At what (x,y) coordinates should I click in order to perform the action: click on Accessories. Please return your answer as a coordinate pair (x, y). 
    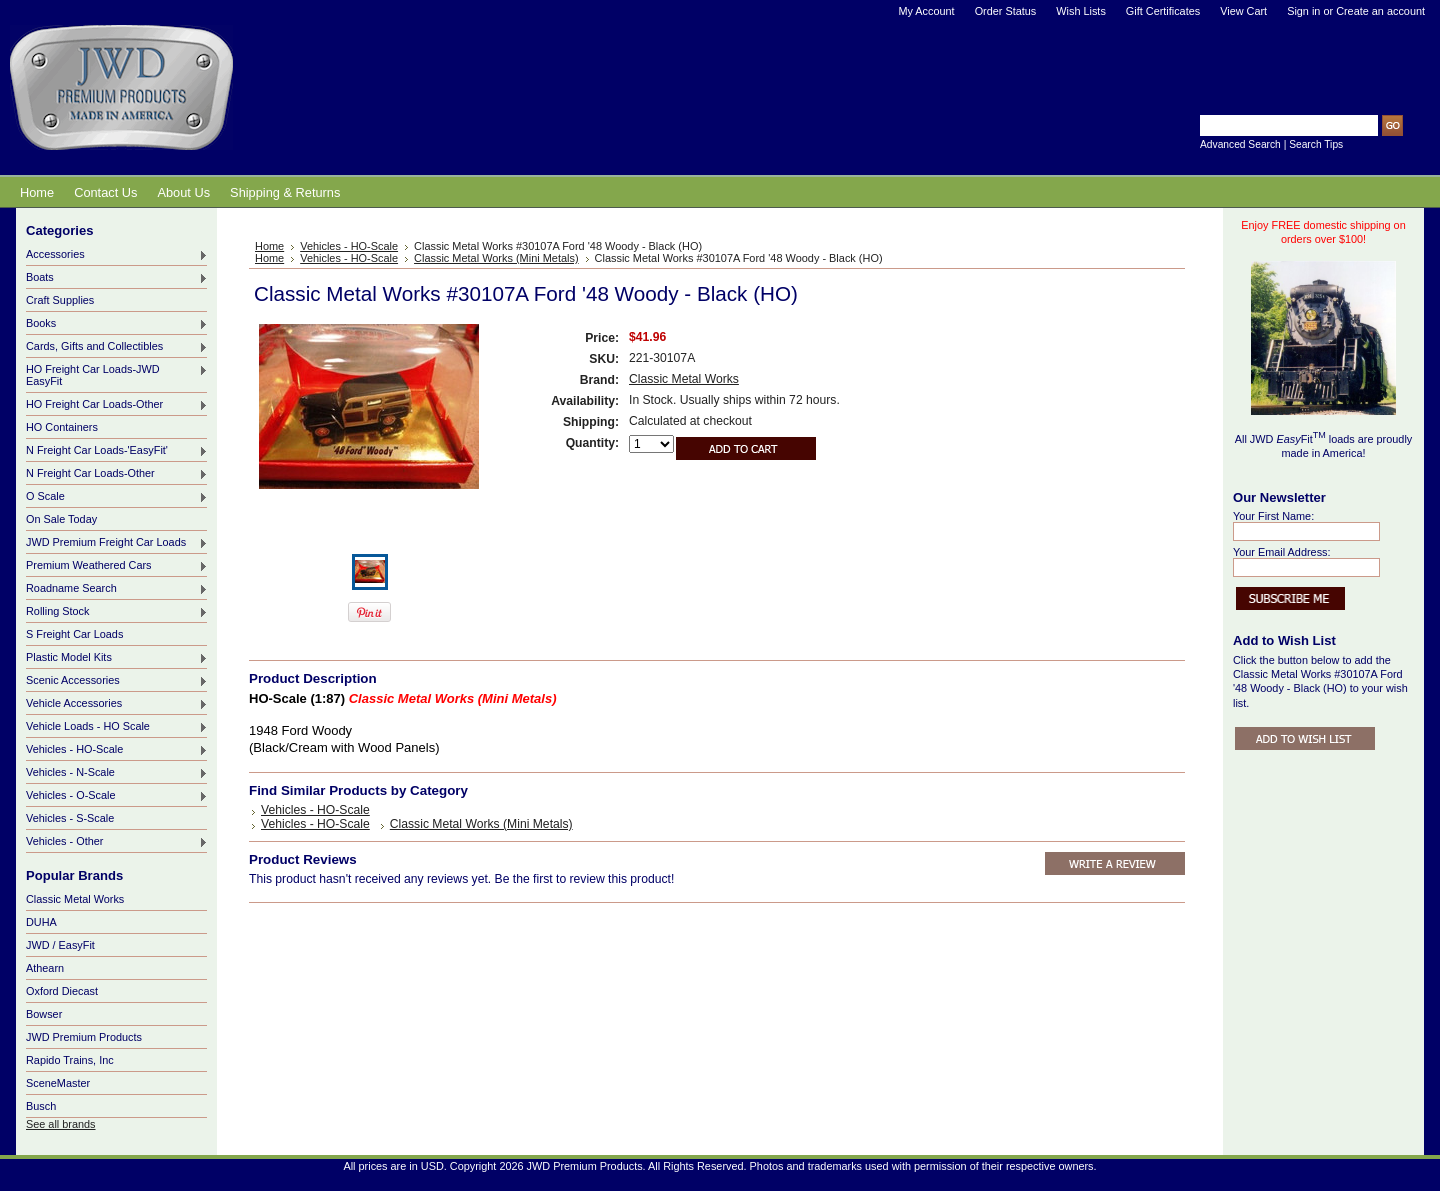
    Looking at the image, I should click on (117, 255).